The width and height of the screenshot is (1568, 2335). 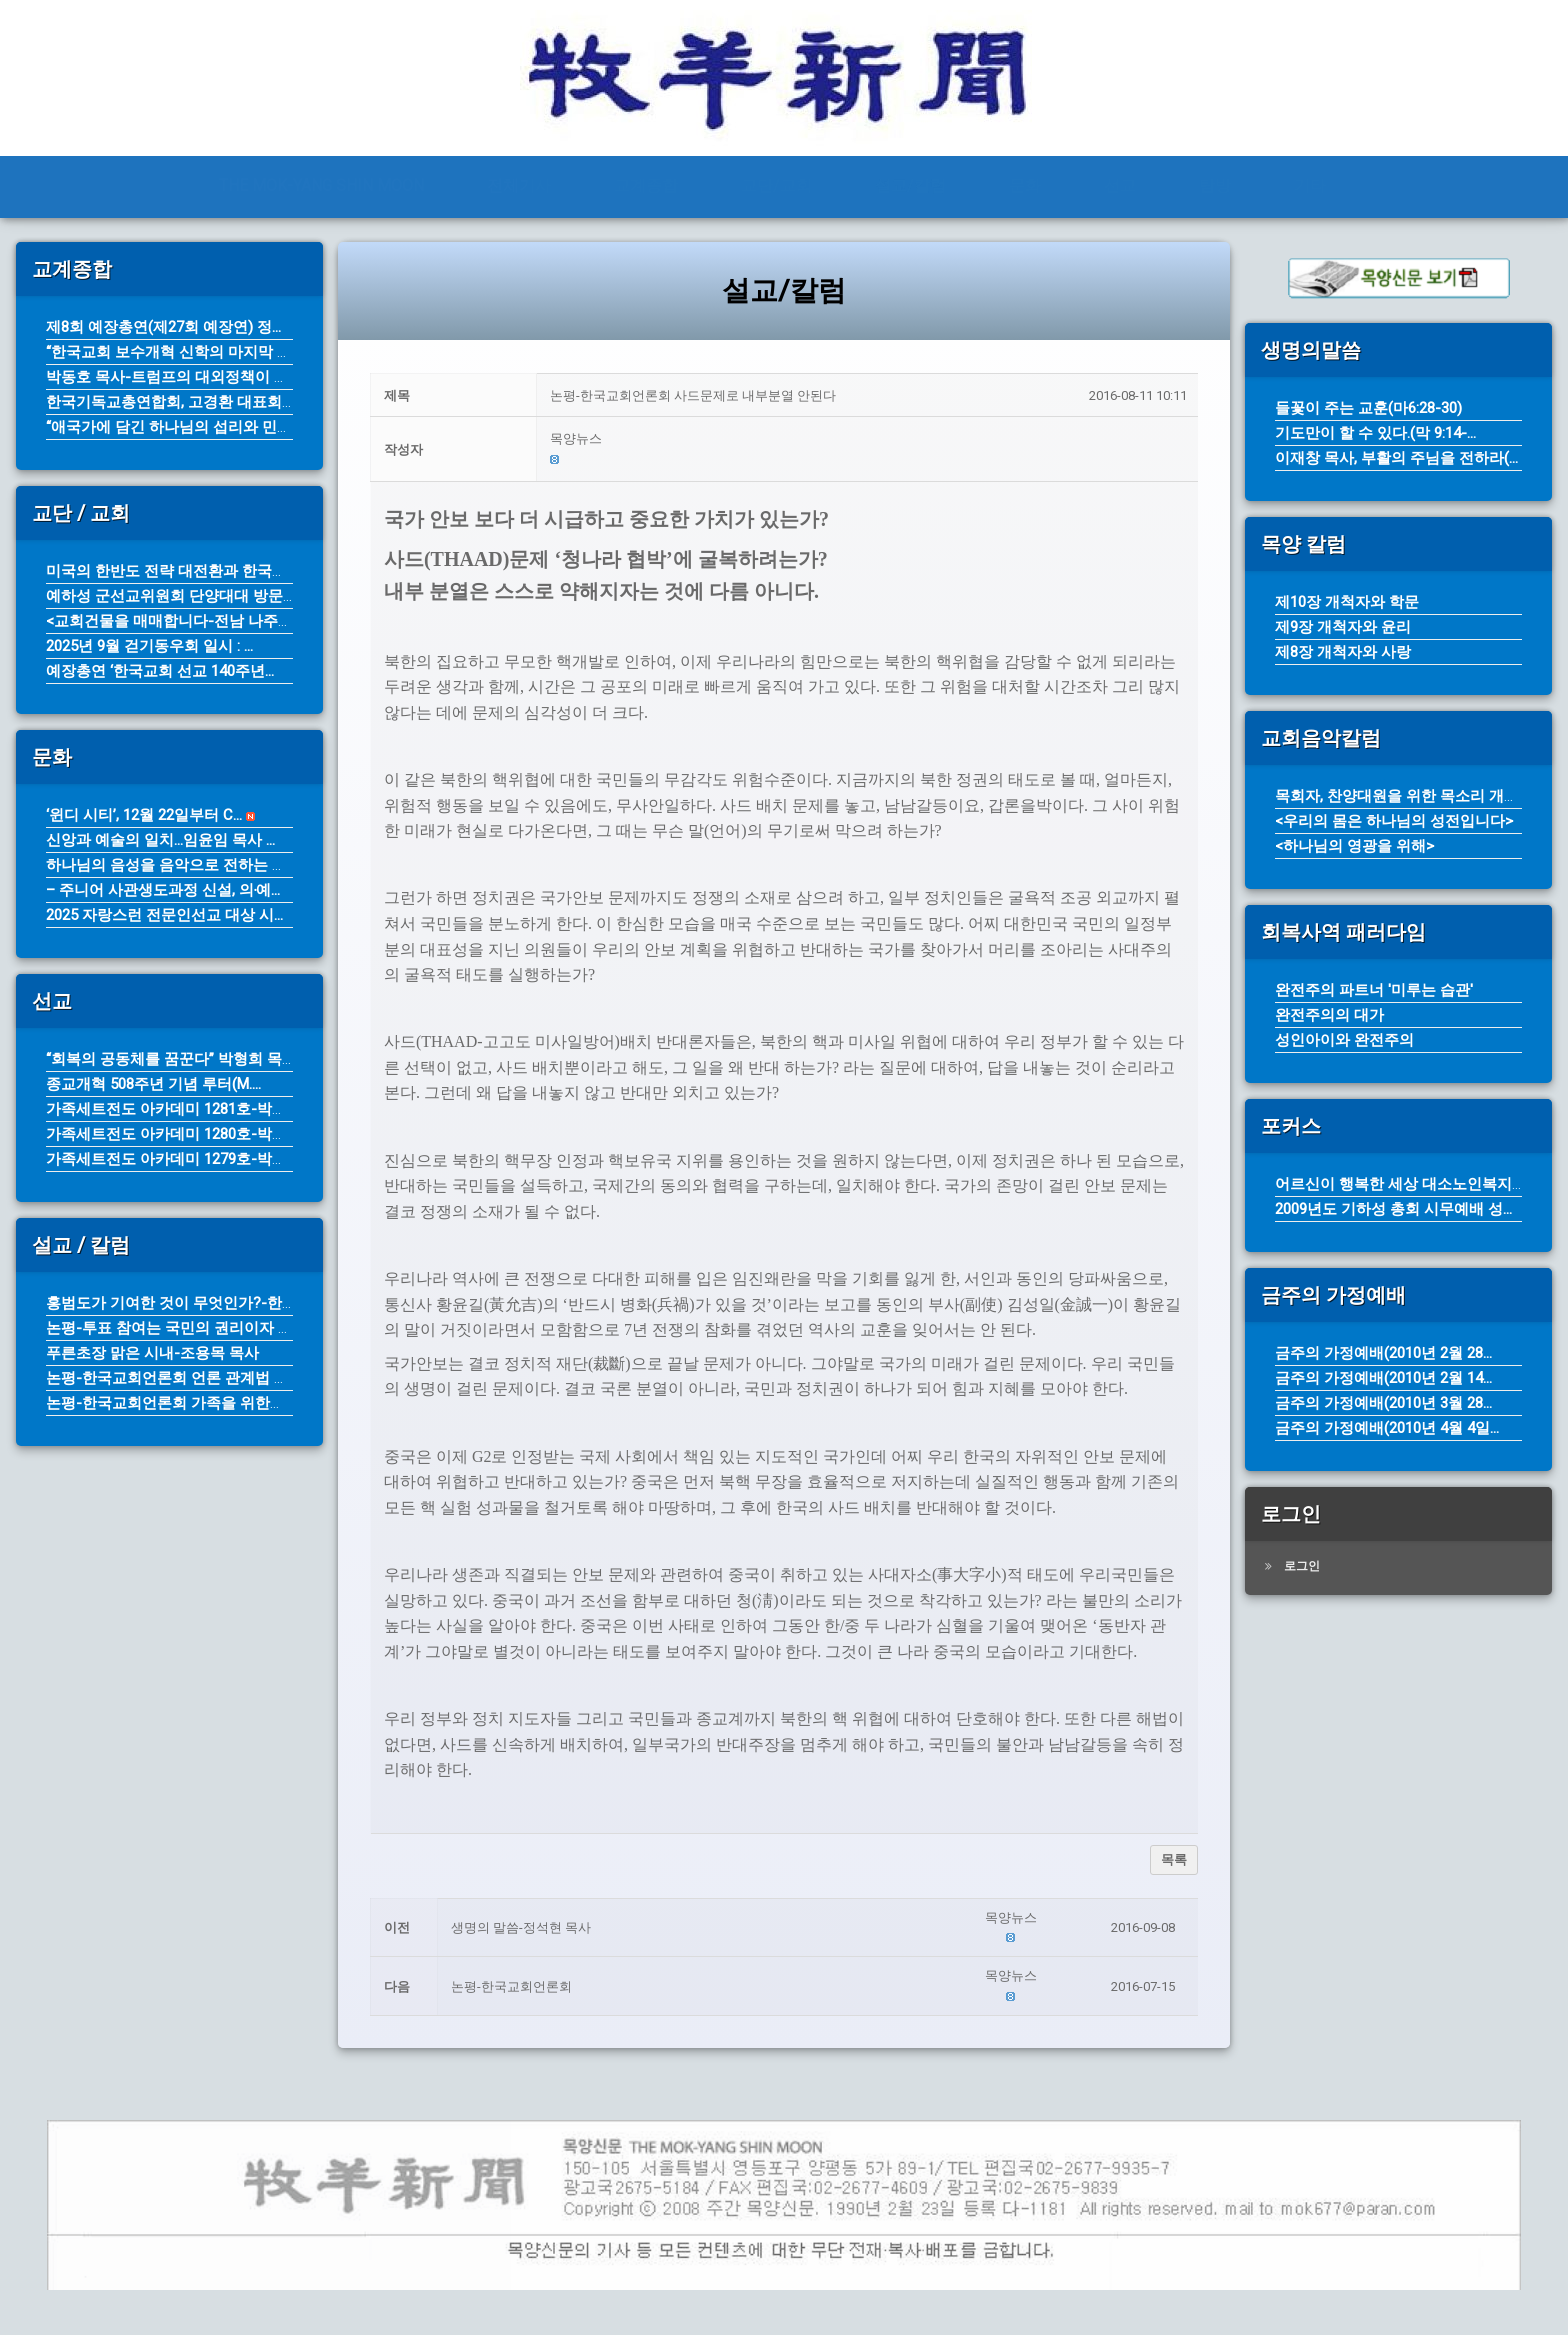 I want to click on 로그인, so click(x=1302, y=1566).